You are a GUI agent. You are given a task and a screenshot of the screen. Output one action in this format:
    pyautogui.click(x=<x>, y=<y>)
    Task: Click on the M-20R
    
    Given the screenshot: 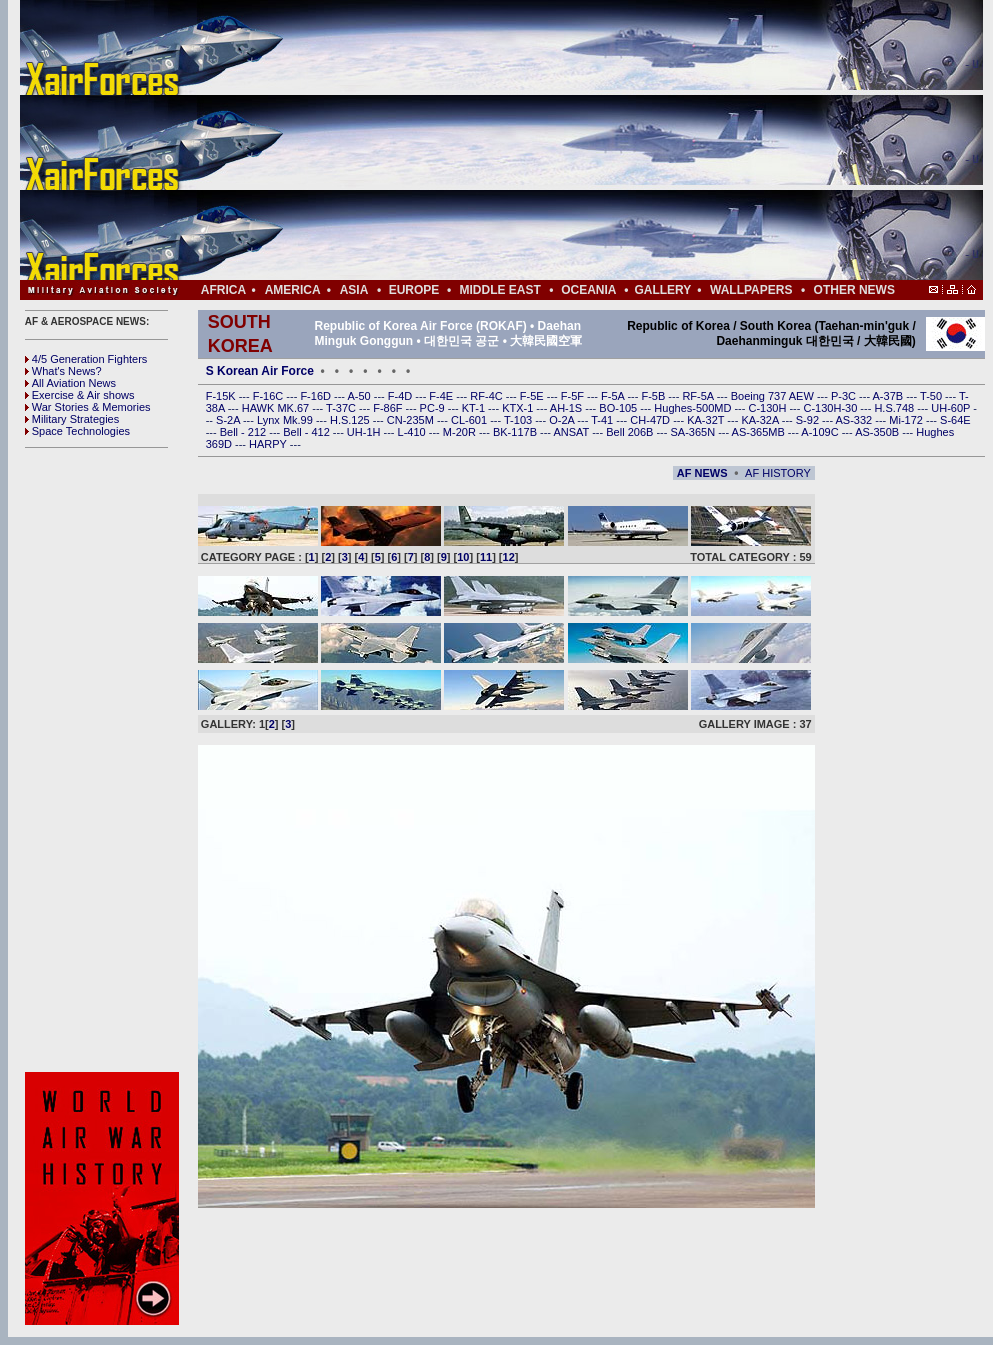 What is the action you would take?
    pyautogui.click(x=461, y=432)
    